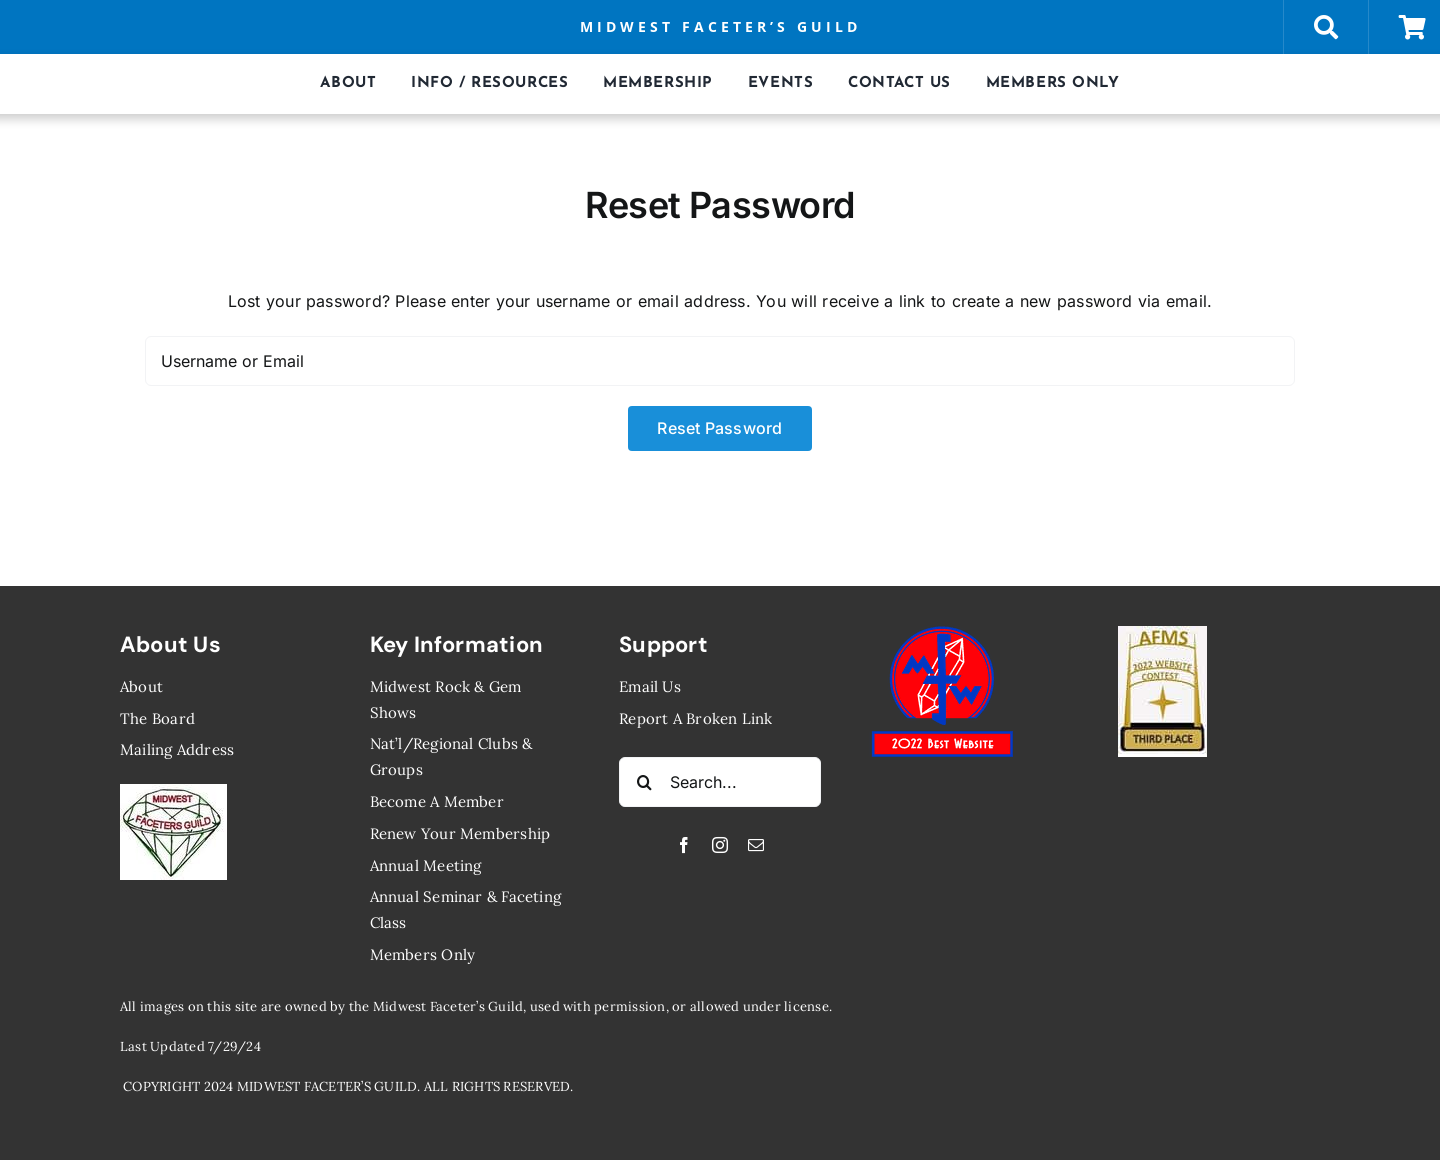 The image size is (1440, 1160). What do you see at coordinates (720, 26) in the screenshot?
I see `MIDWEST FACETER’S GUILD` at bounding box center [720, 26].